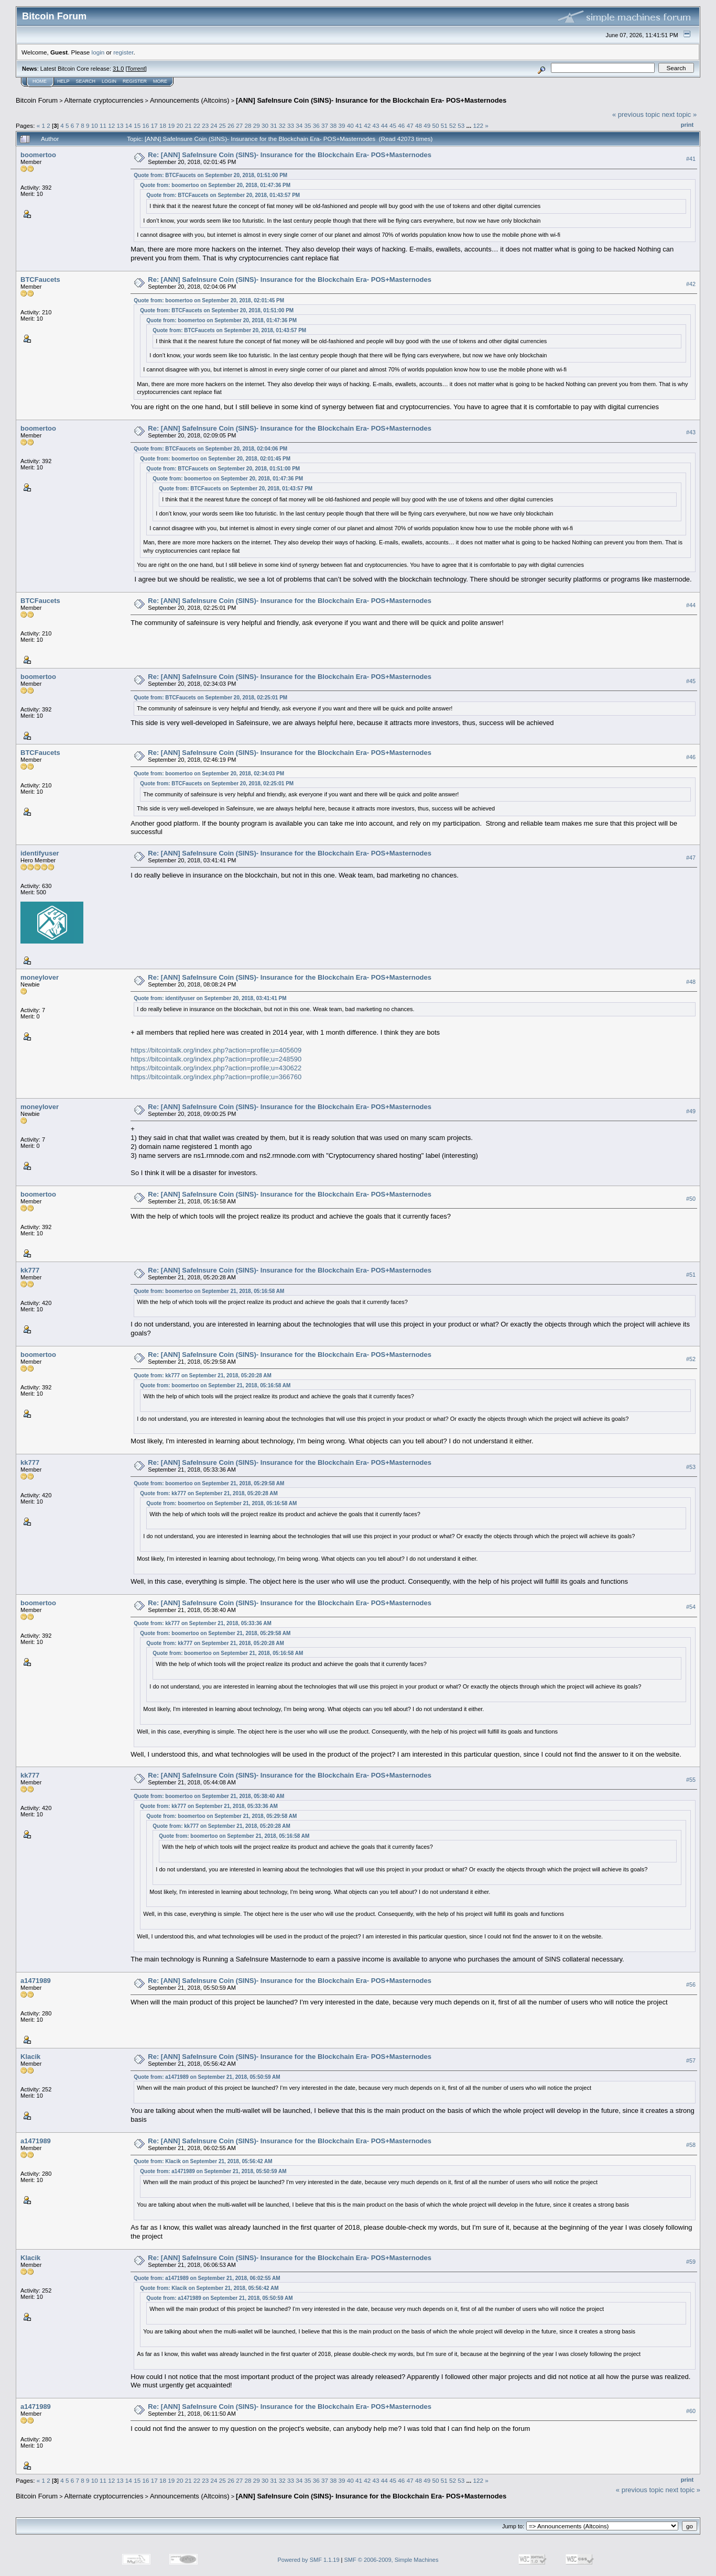 The image size is (716, 2576). Describe the element at coordinates (687, 125) in the screenshot. I see `Print` at that location.